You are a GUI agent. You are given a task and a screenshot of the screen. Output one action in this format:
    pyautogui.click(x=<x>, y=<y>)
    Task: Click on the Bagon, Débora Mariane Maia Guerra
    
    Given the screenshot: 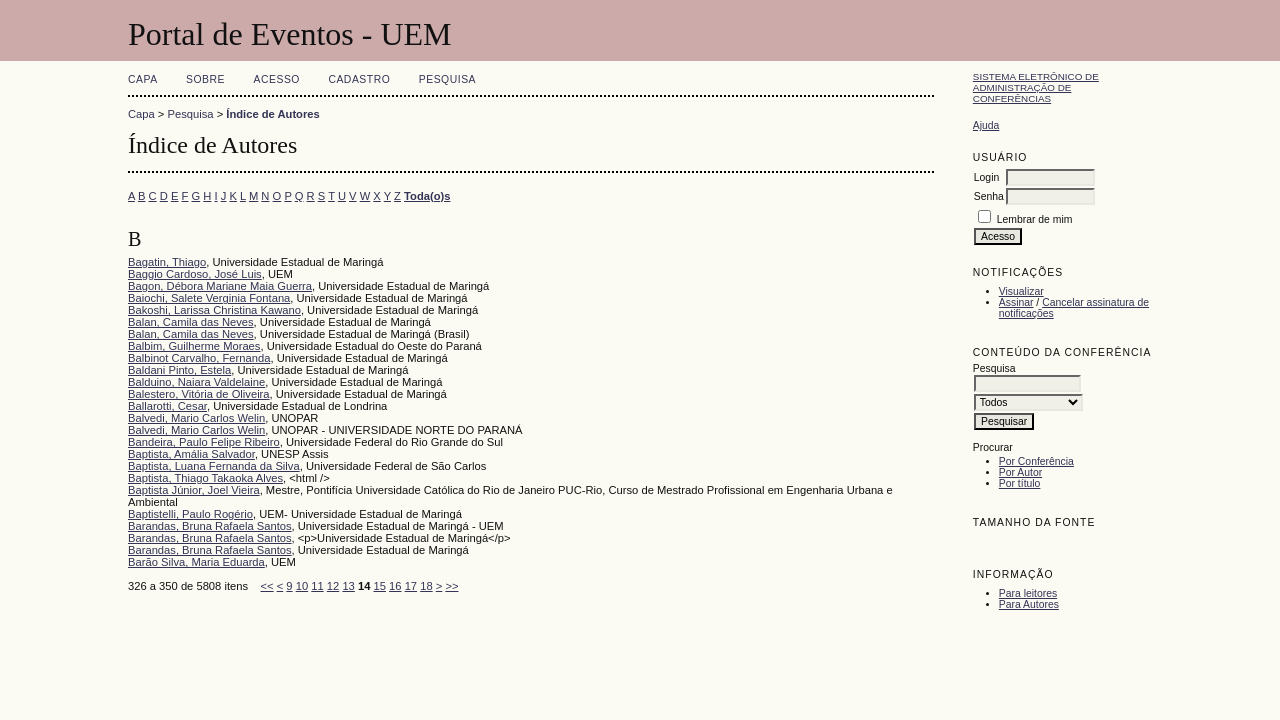 What is the action you would take?
    pyautogui.click(x=220, y=286)
    